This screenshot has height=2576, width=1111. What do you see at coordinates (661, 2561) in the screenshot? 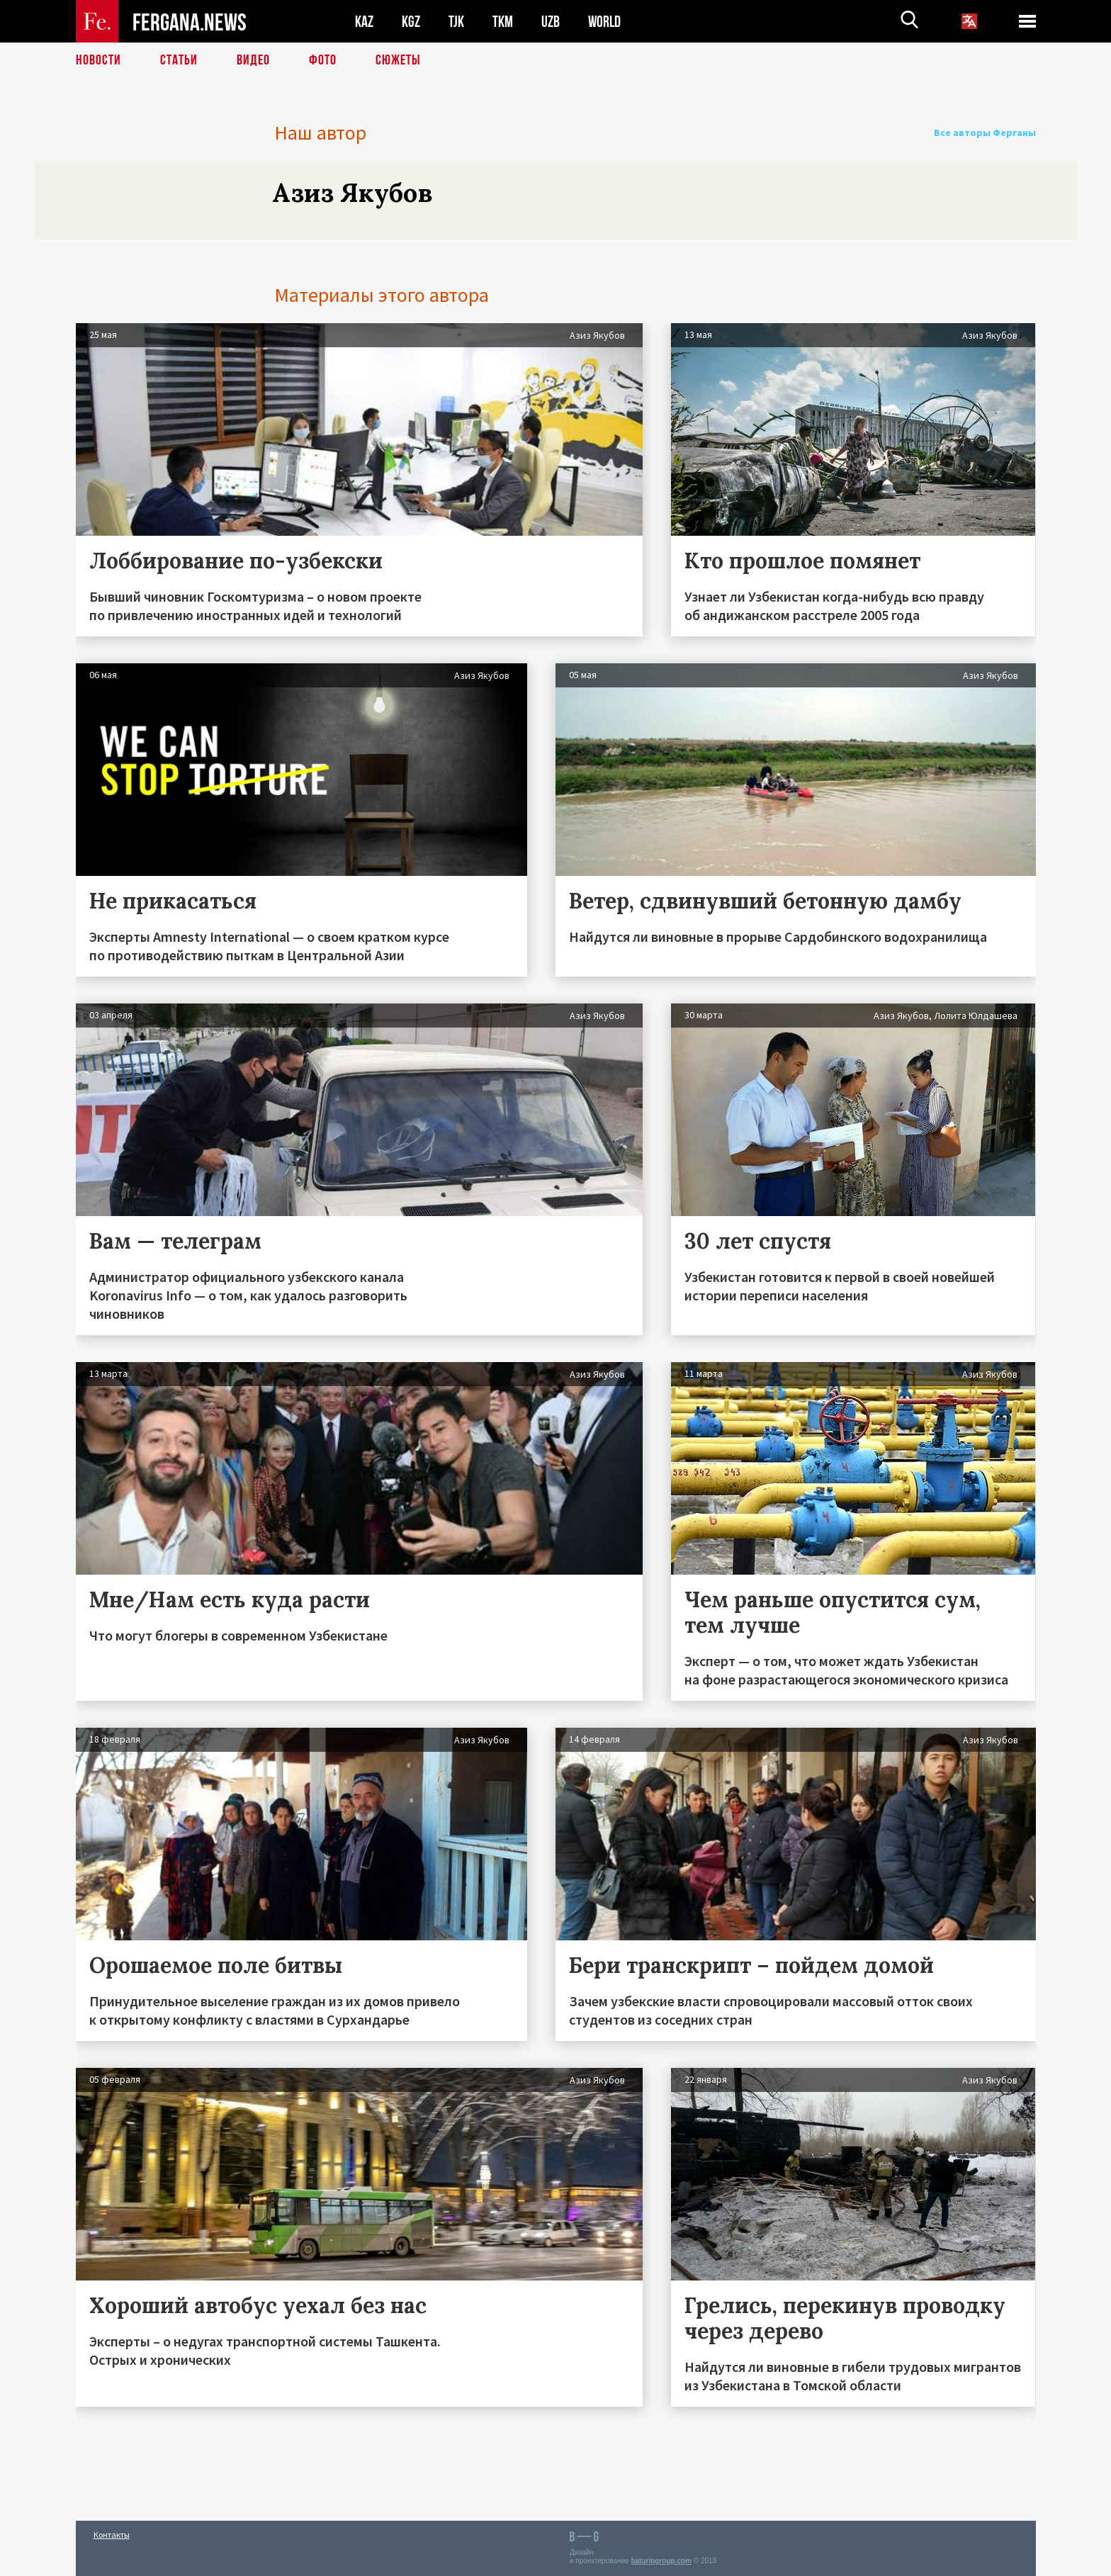
I see `baturingroup.com` at bounding box center [661, 2561].